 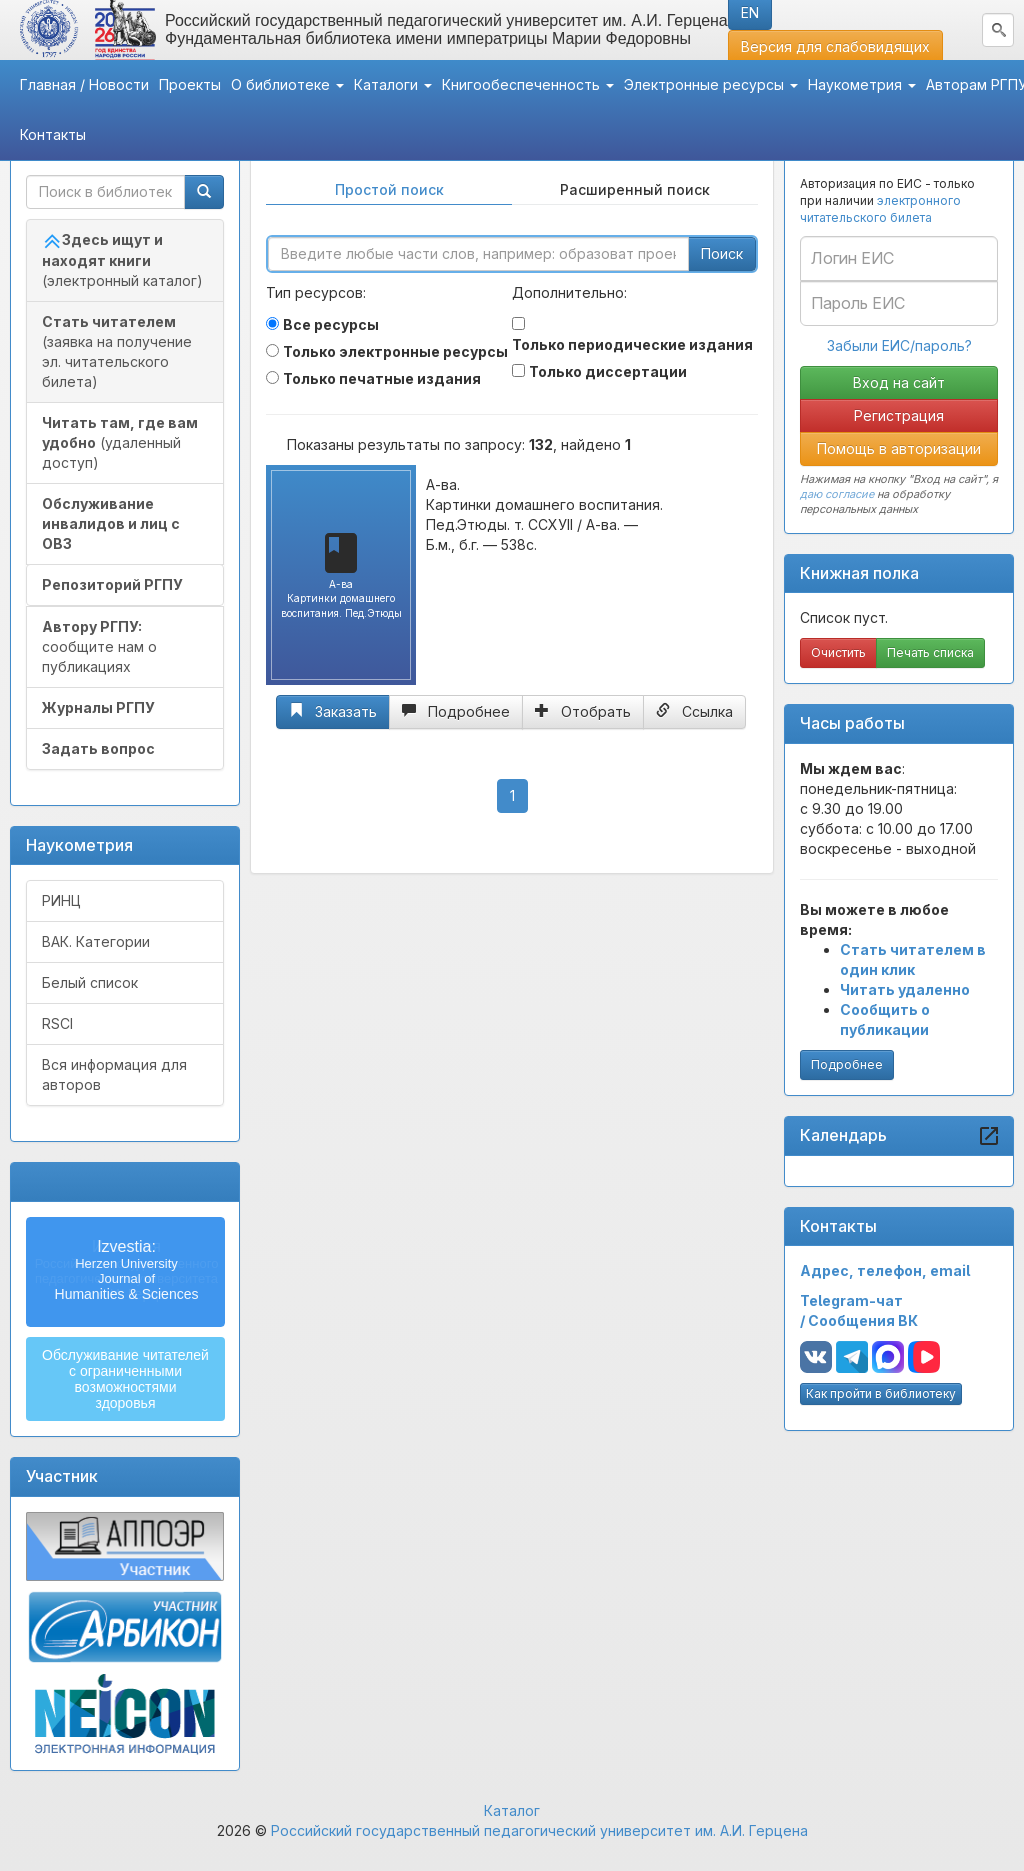 I want to click on Белый список, so click(x=90, y=982).